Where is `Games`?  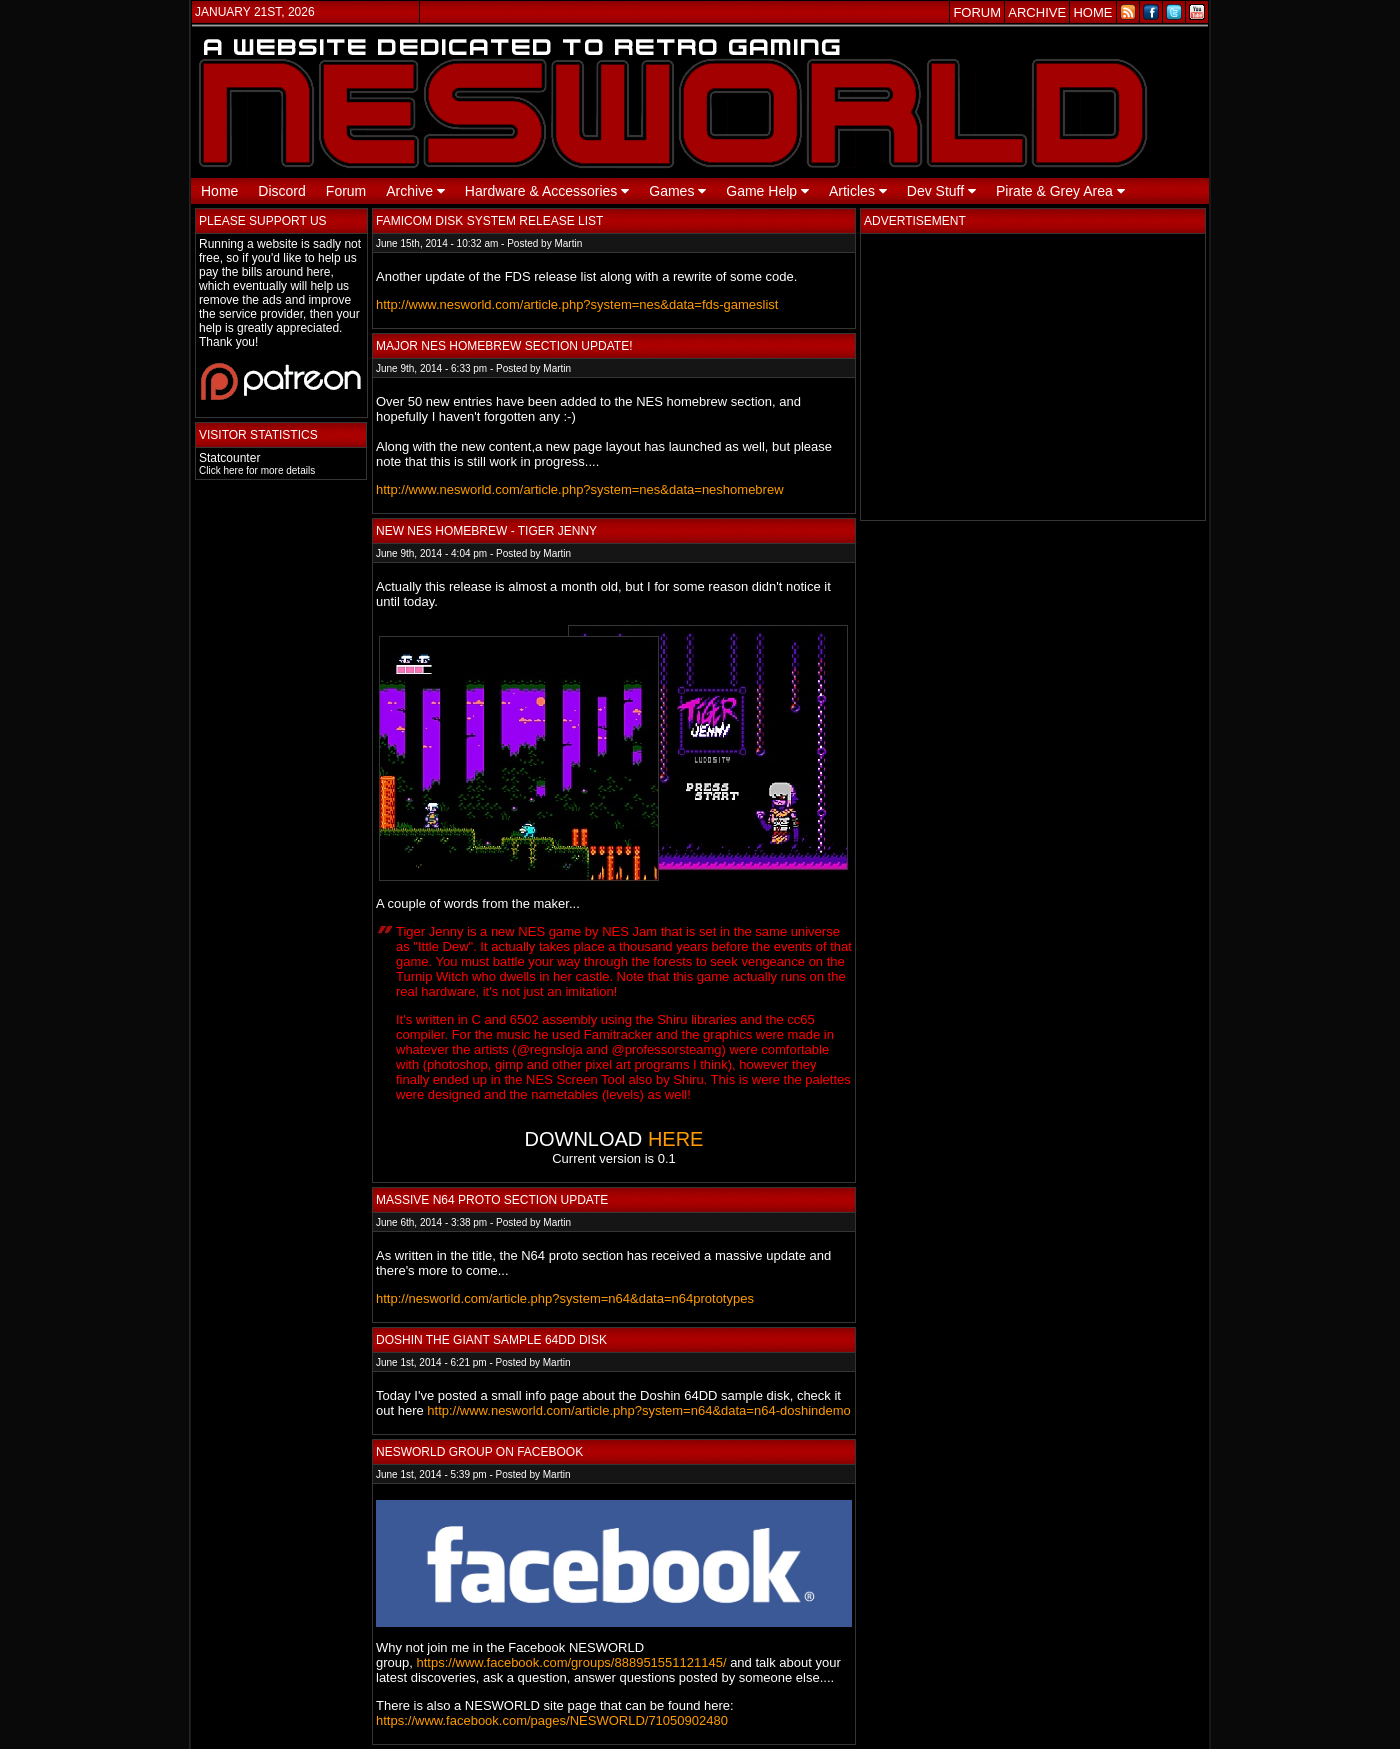
Games is located at coordinates (677, 191).